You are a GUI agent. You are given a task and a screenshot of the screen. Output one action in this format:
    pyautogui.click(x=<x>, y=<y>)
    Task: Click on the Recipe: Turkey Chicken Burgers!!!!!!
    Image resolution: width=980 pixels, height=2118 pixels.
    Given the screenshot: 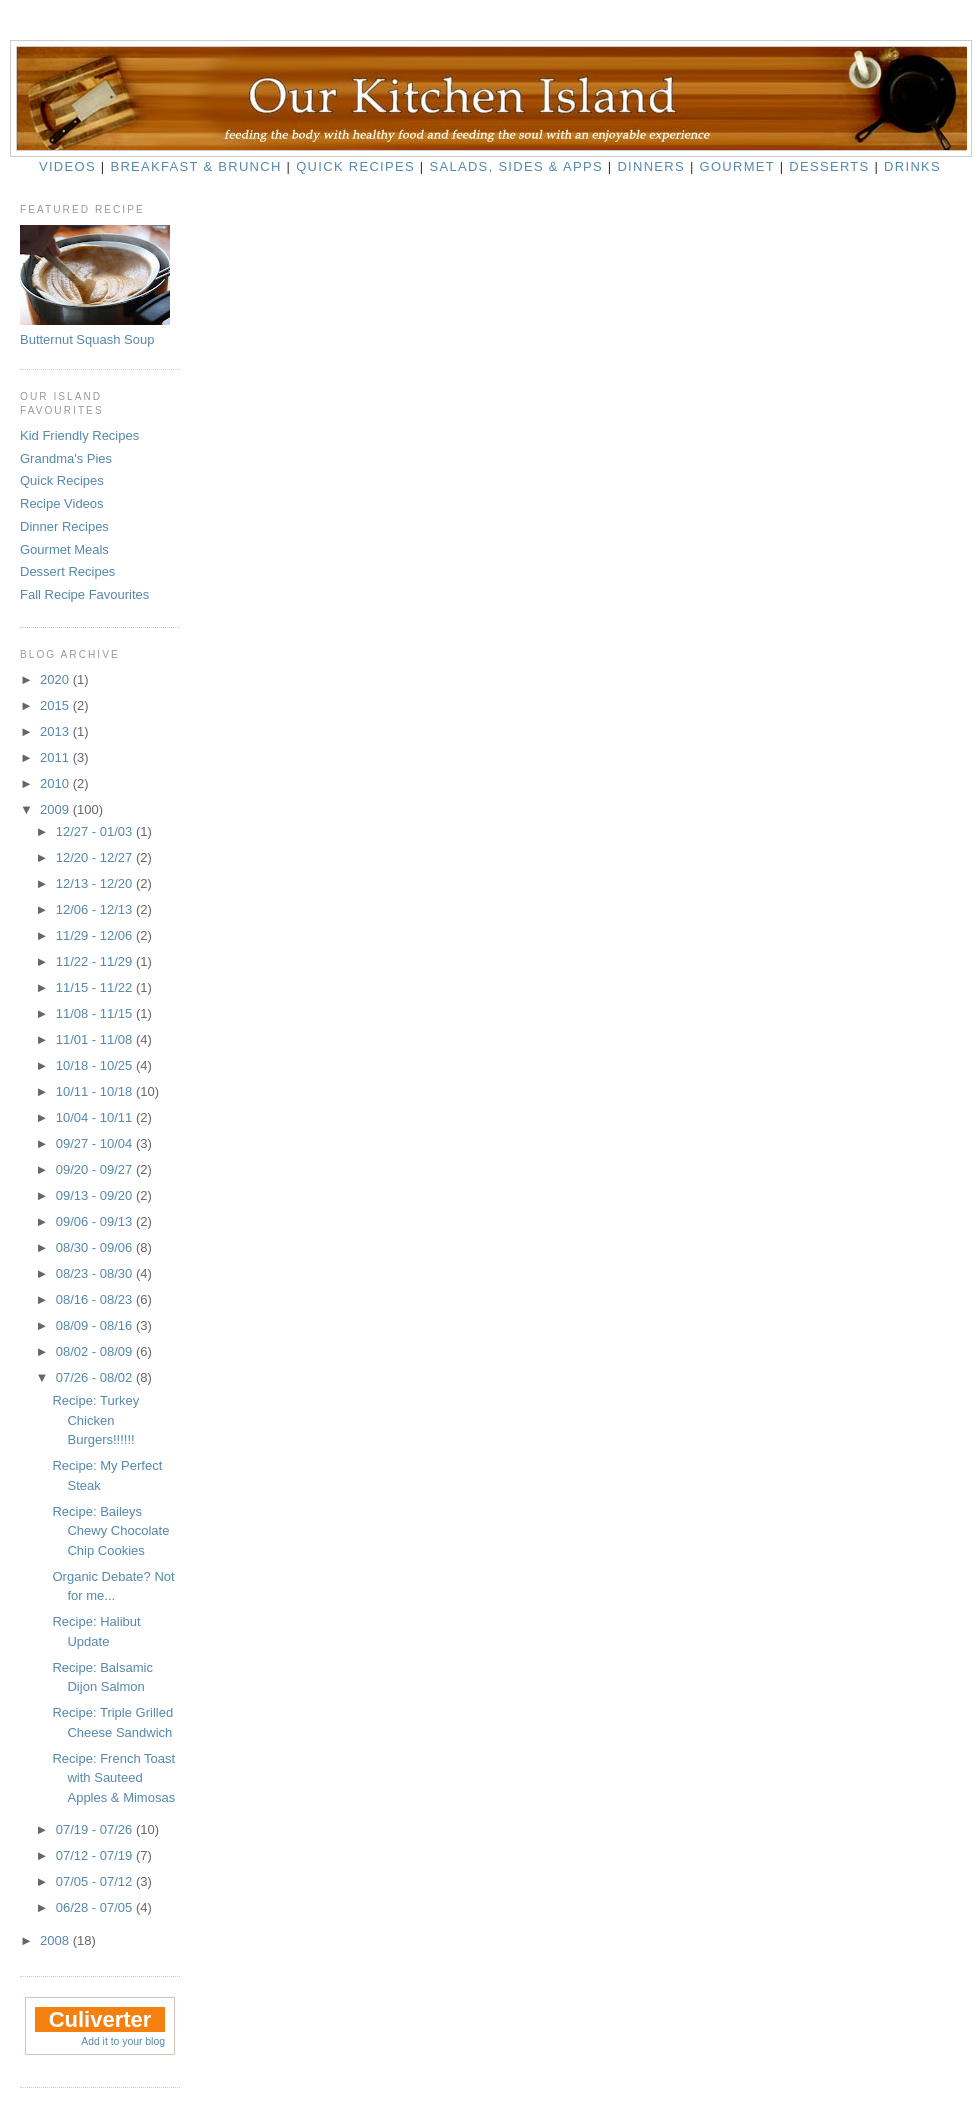 What is the action you would take?
    pyautogui.click(x=95, y=1420)
    